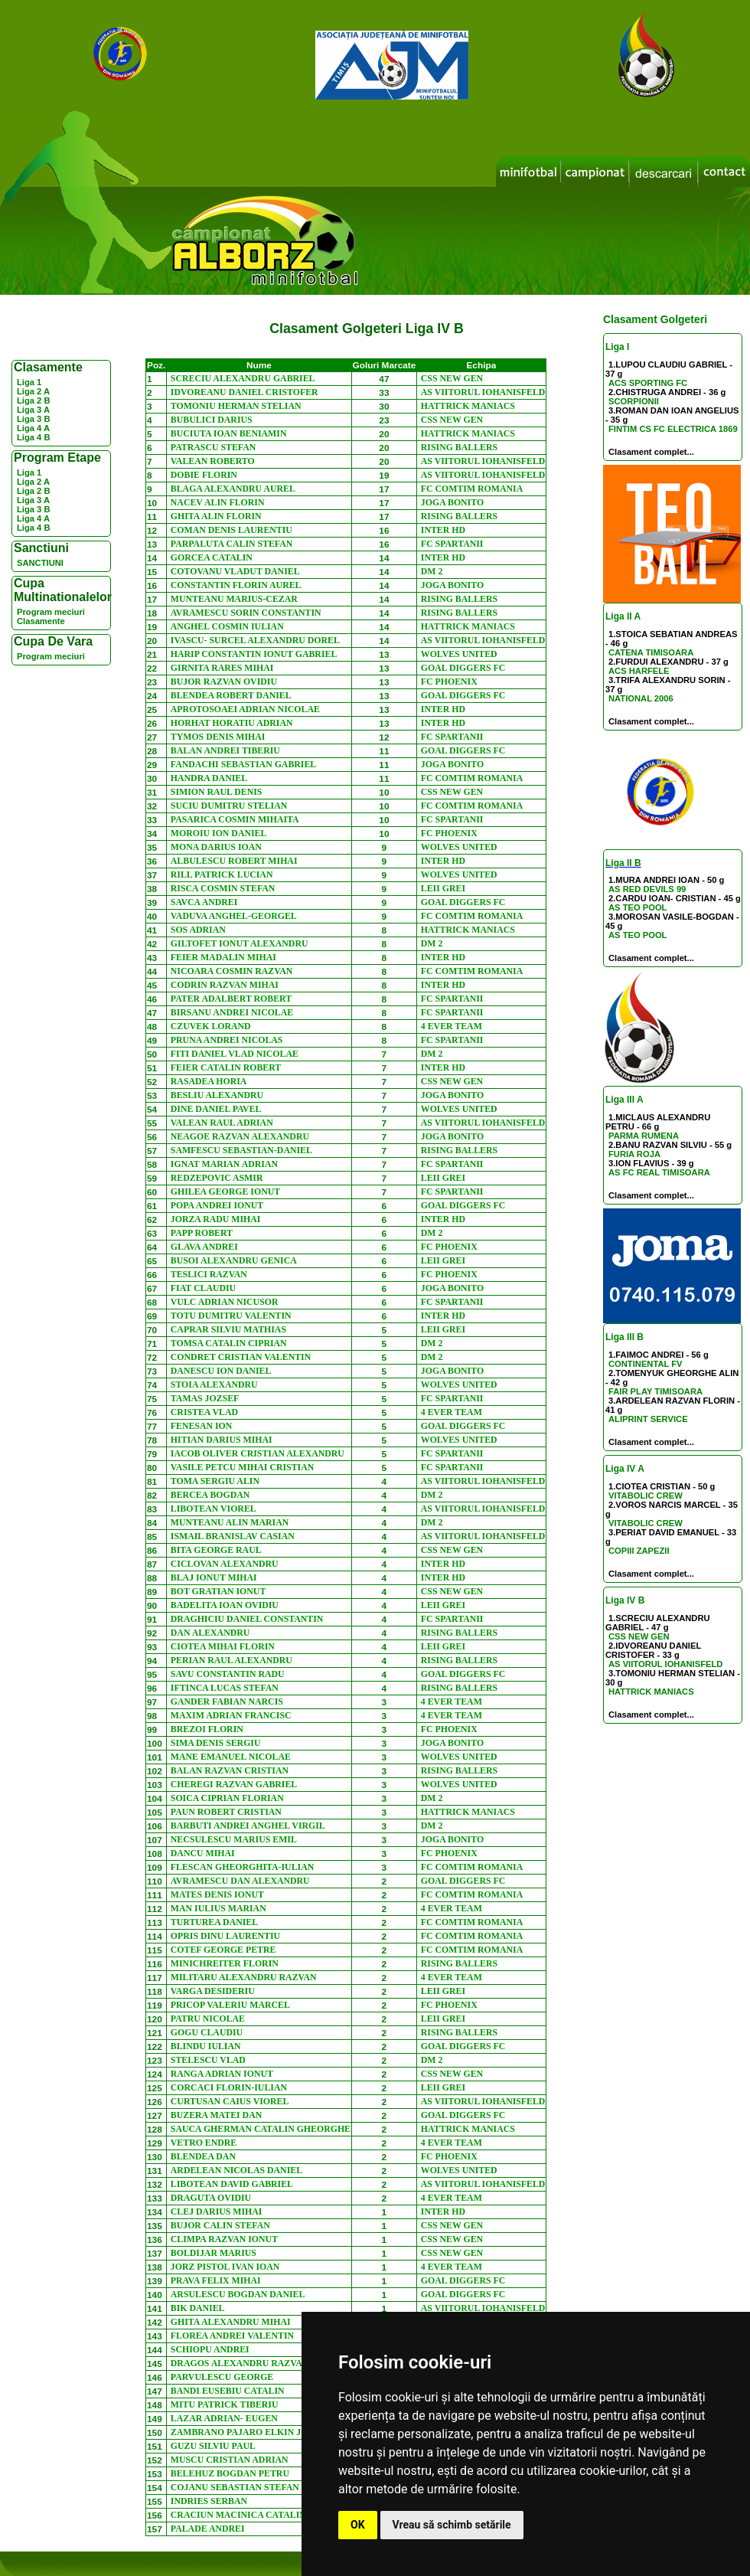 This screenshot has width=750, height=2576. I want to click on DRAGUTA OVIDIU, so click(211, 2197).